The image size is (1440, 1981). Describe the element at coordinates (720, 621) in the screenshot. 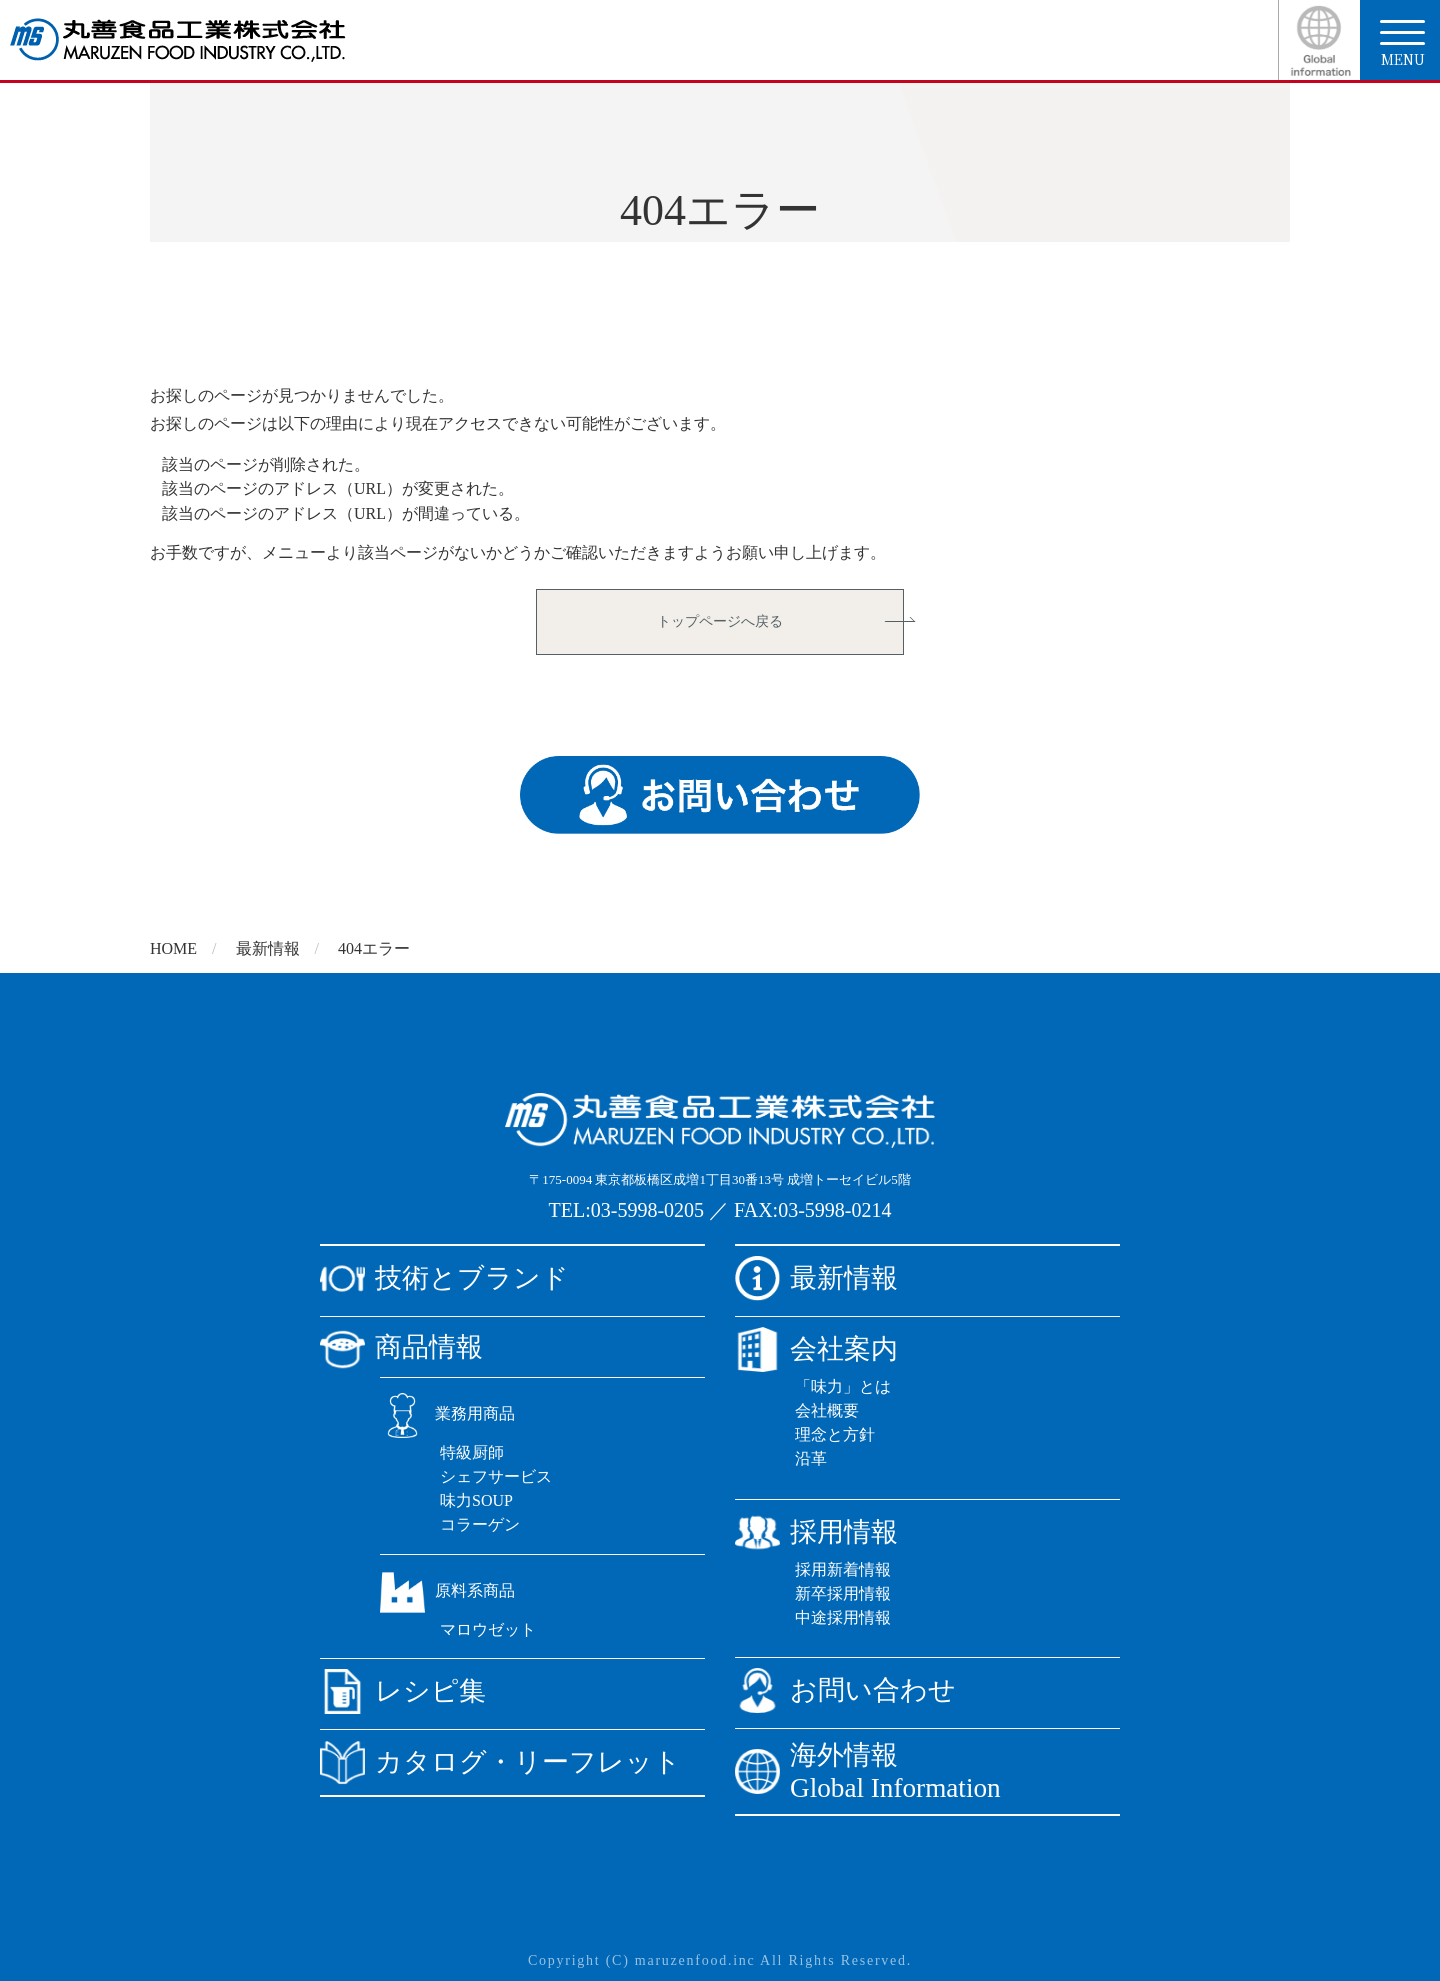

I see `トップページへ戻る` at that location.